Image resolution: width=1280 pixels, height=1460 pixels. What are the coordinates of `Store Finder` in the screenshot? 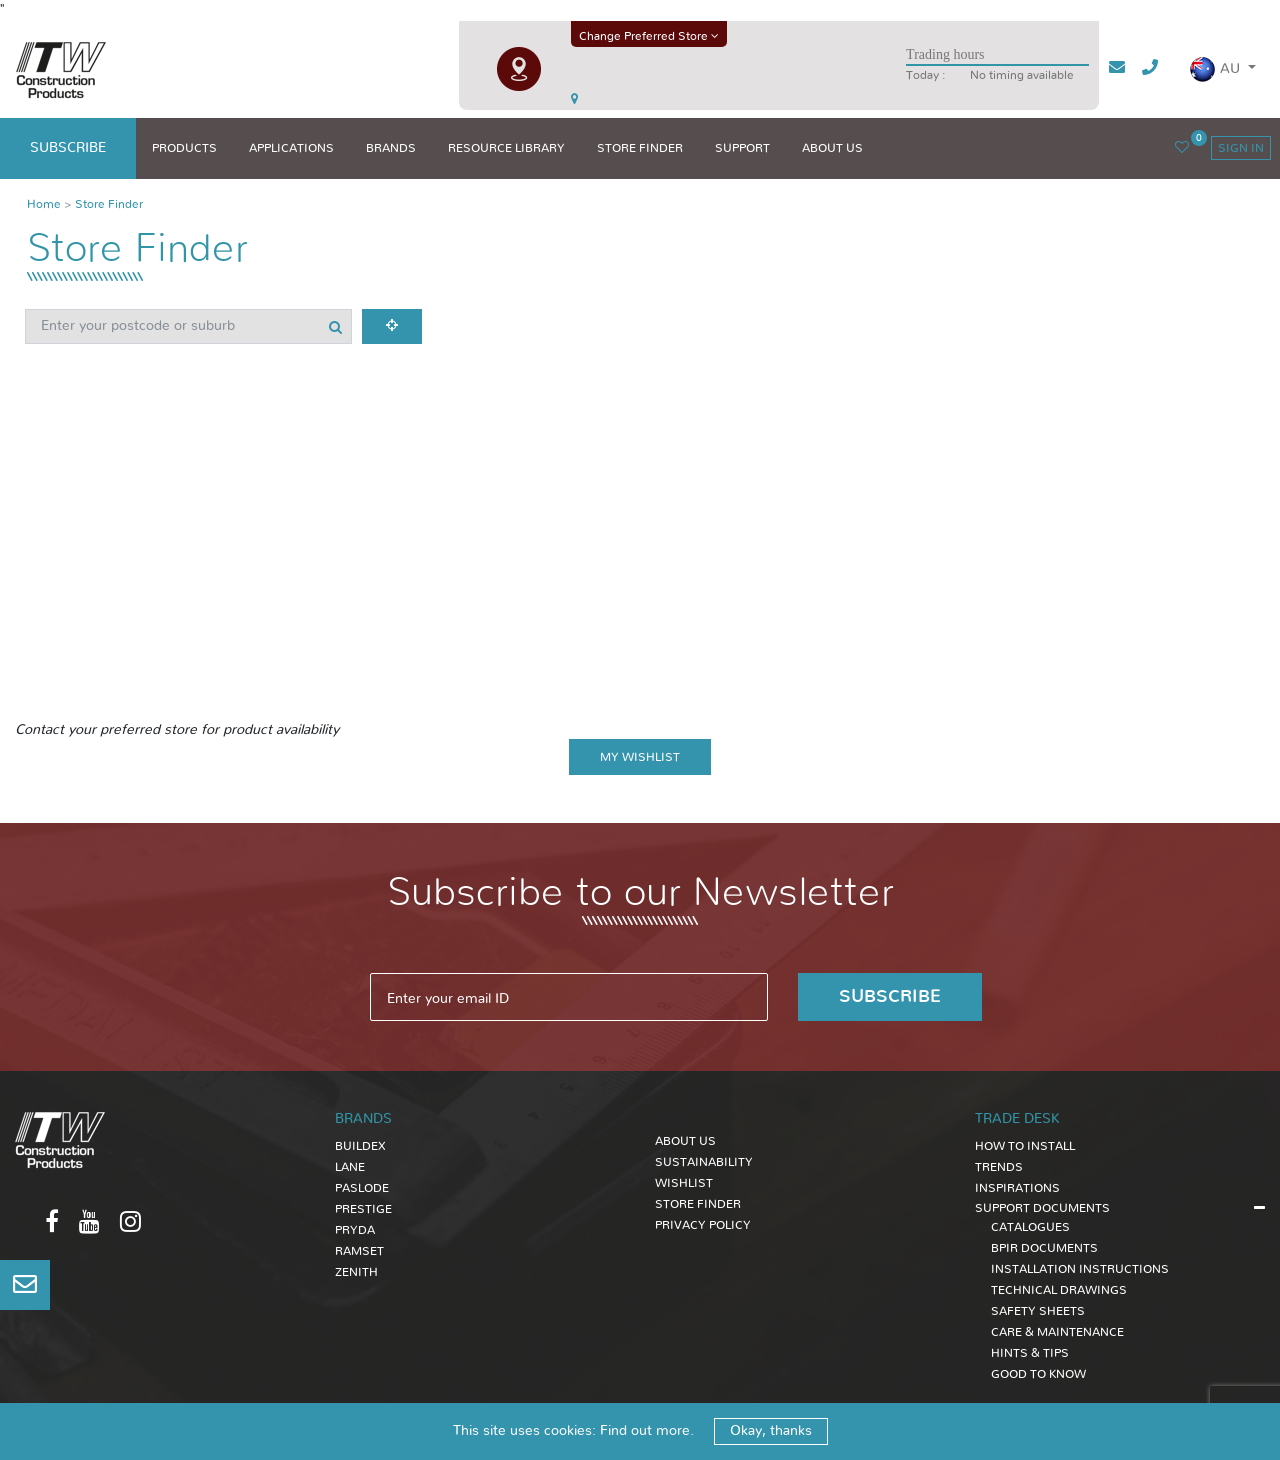 It's located at (109, 204).